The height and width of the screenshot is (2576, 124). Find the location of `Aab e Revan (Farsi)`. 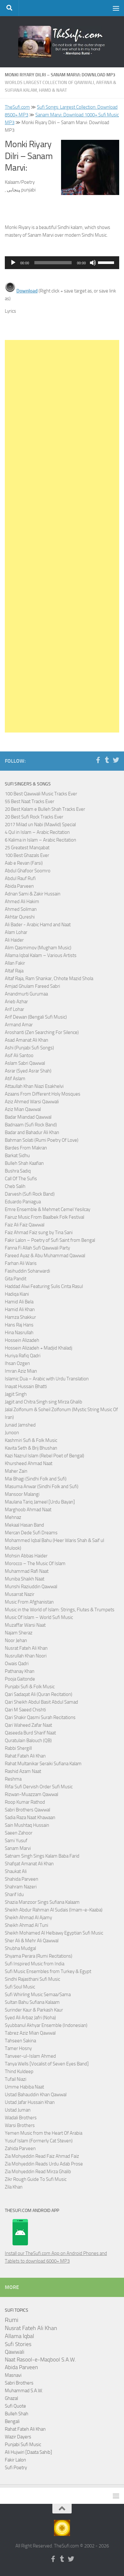

Aab e Revan (Farsi) is located at coordinates (24, 863).